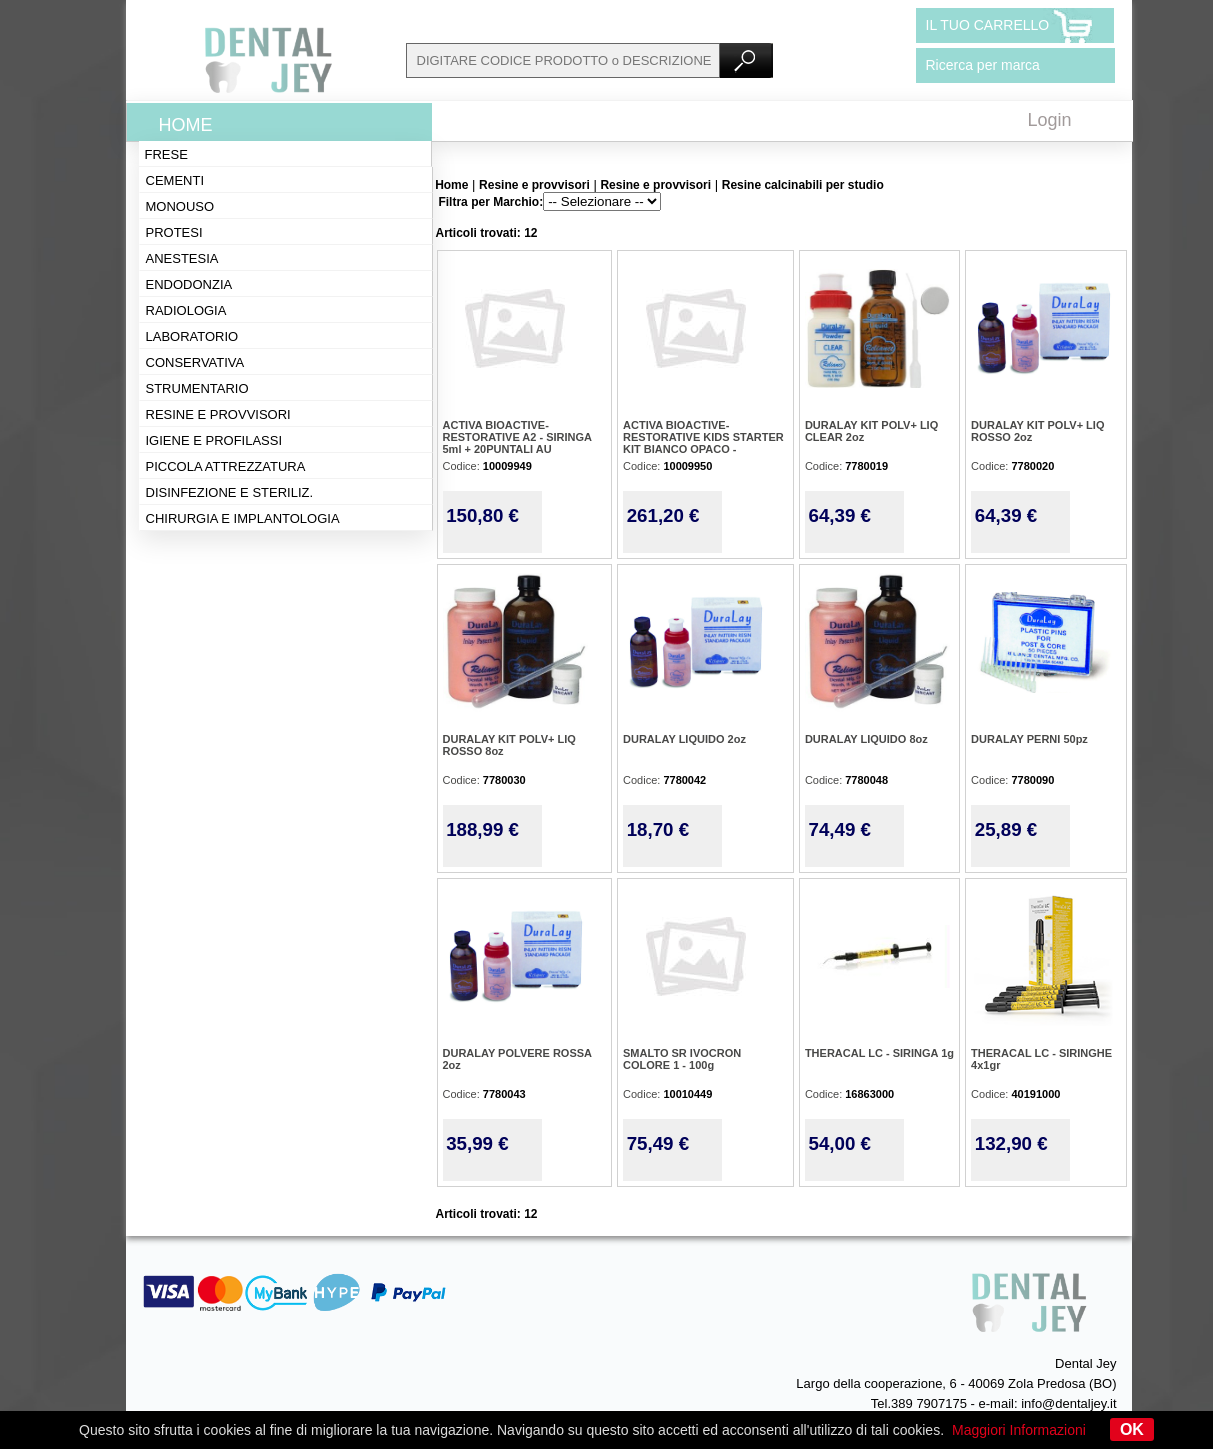  What do you see at coordinates (197, 388) in the screenshot?
I see `Strumentario` at bounding box center [197, 388].